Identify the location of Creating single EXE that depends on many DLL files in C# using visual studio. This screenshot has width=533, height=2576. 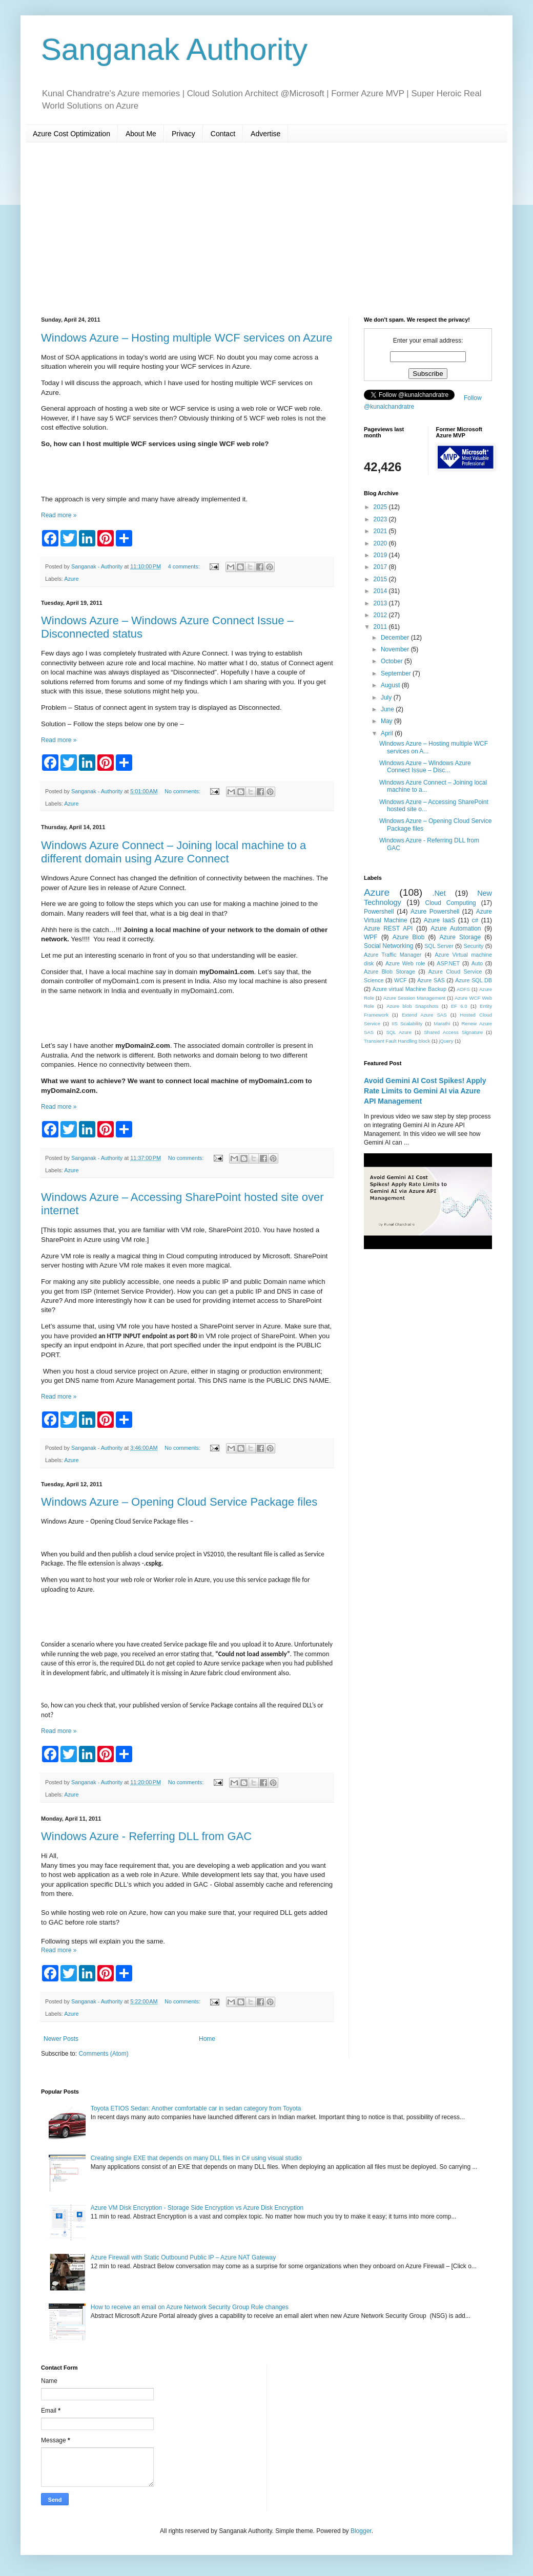
(196, 2158).